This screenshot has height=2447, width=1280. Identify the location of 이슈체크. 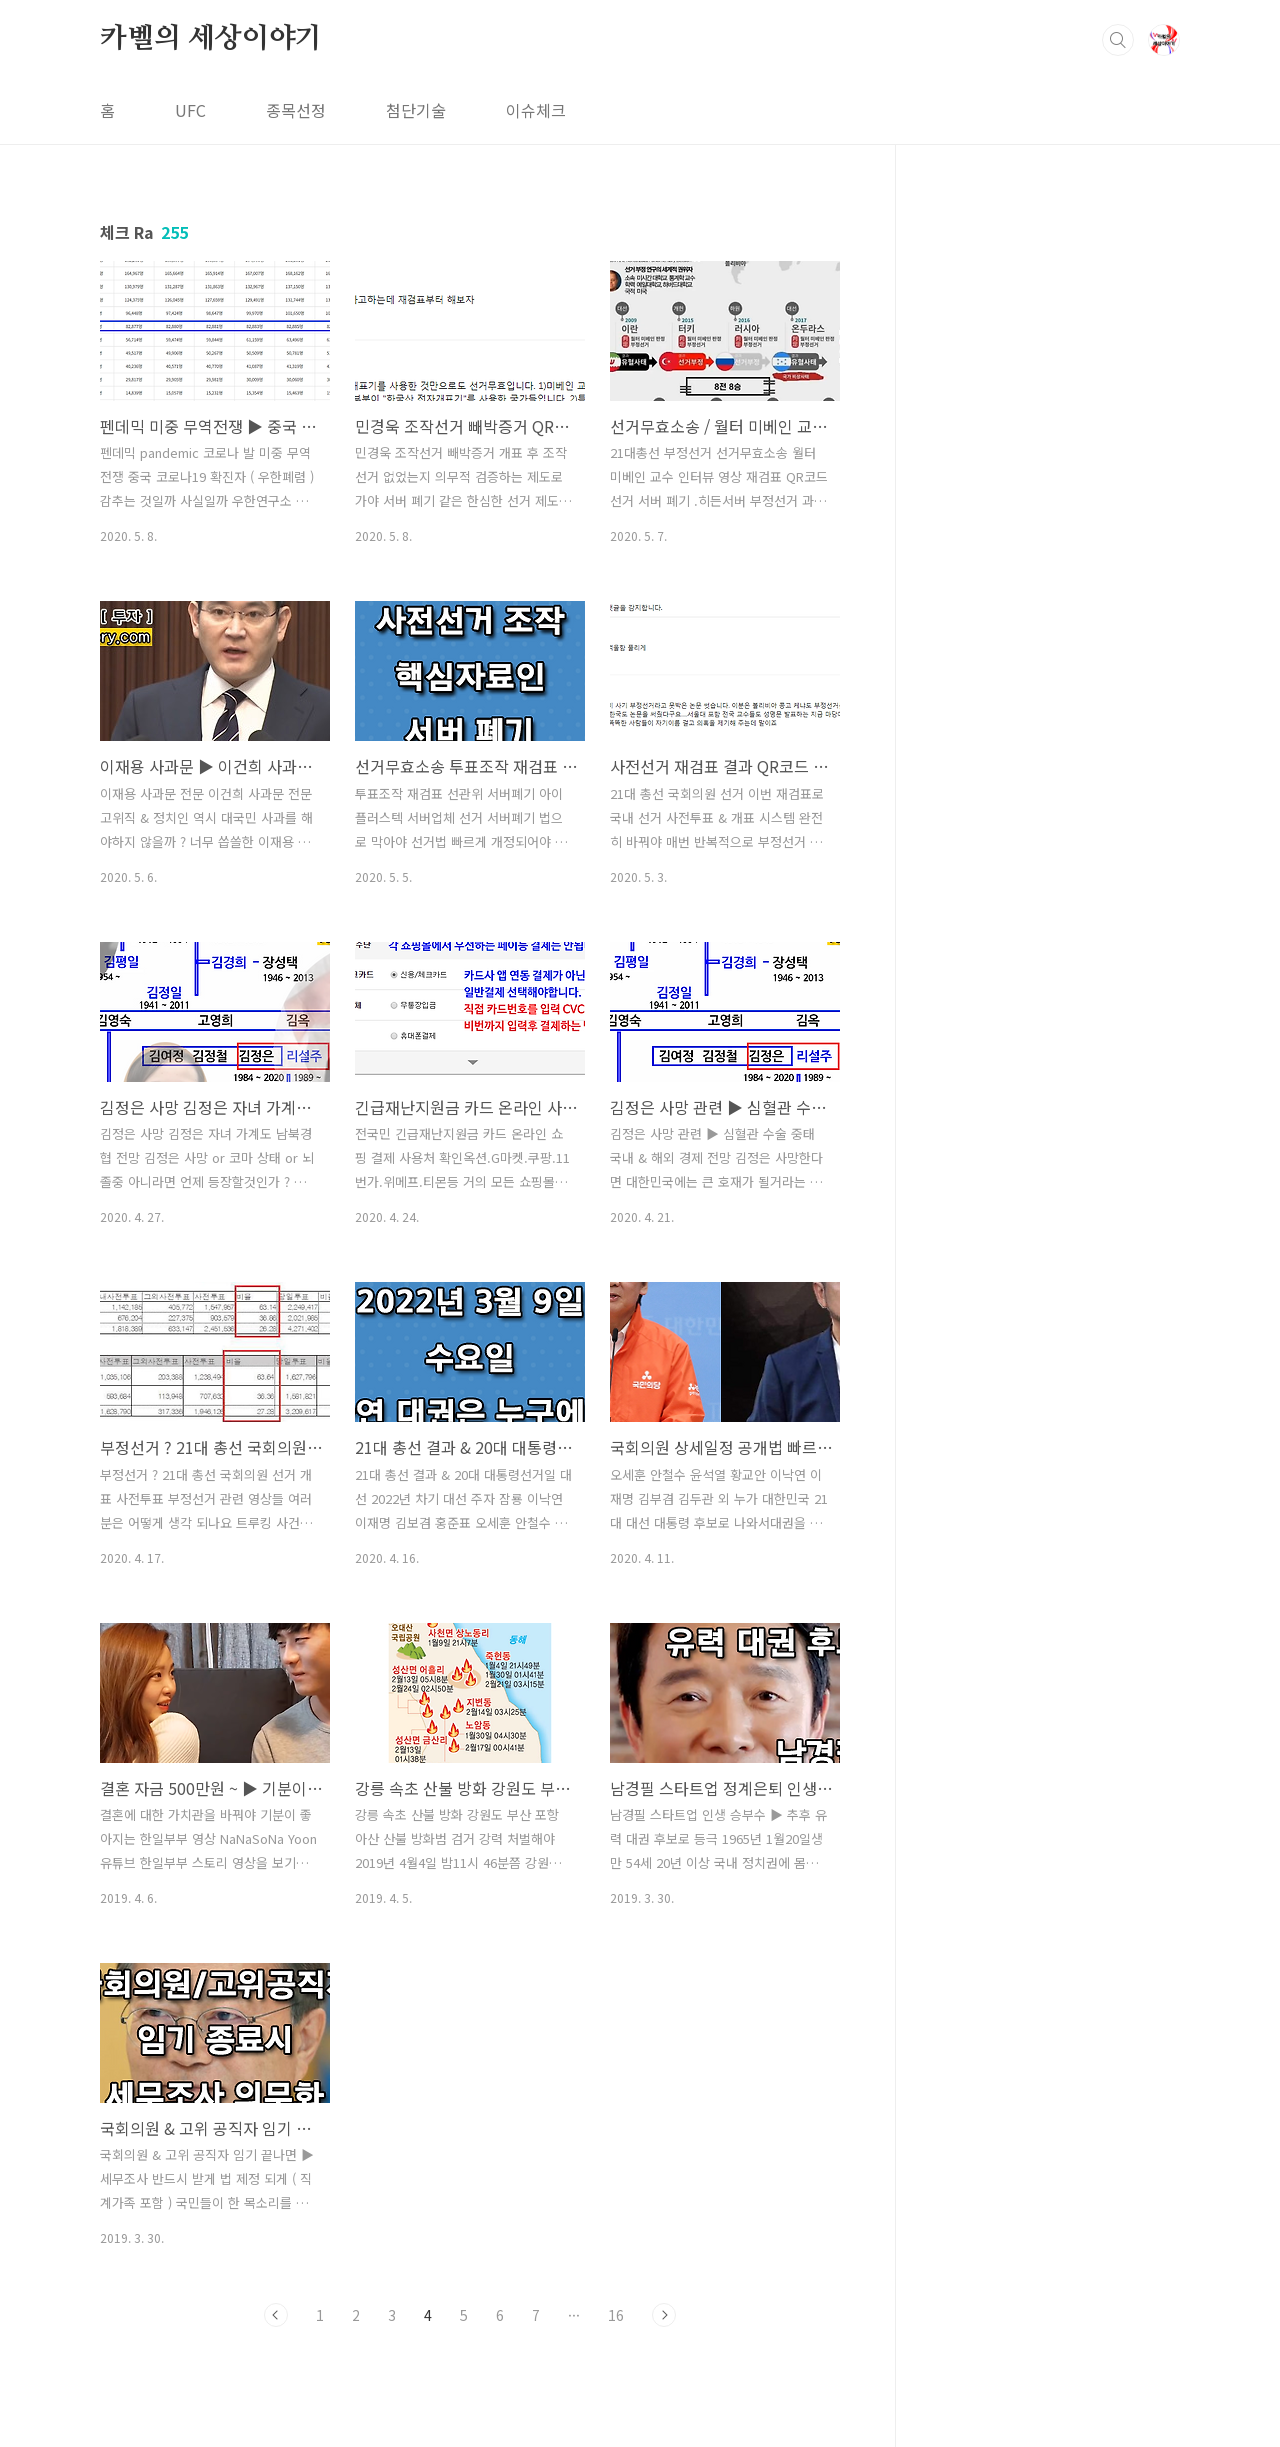
(536, 110).